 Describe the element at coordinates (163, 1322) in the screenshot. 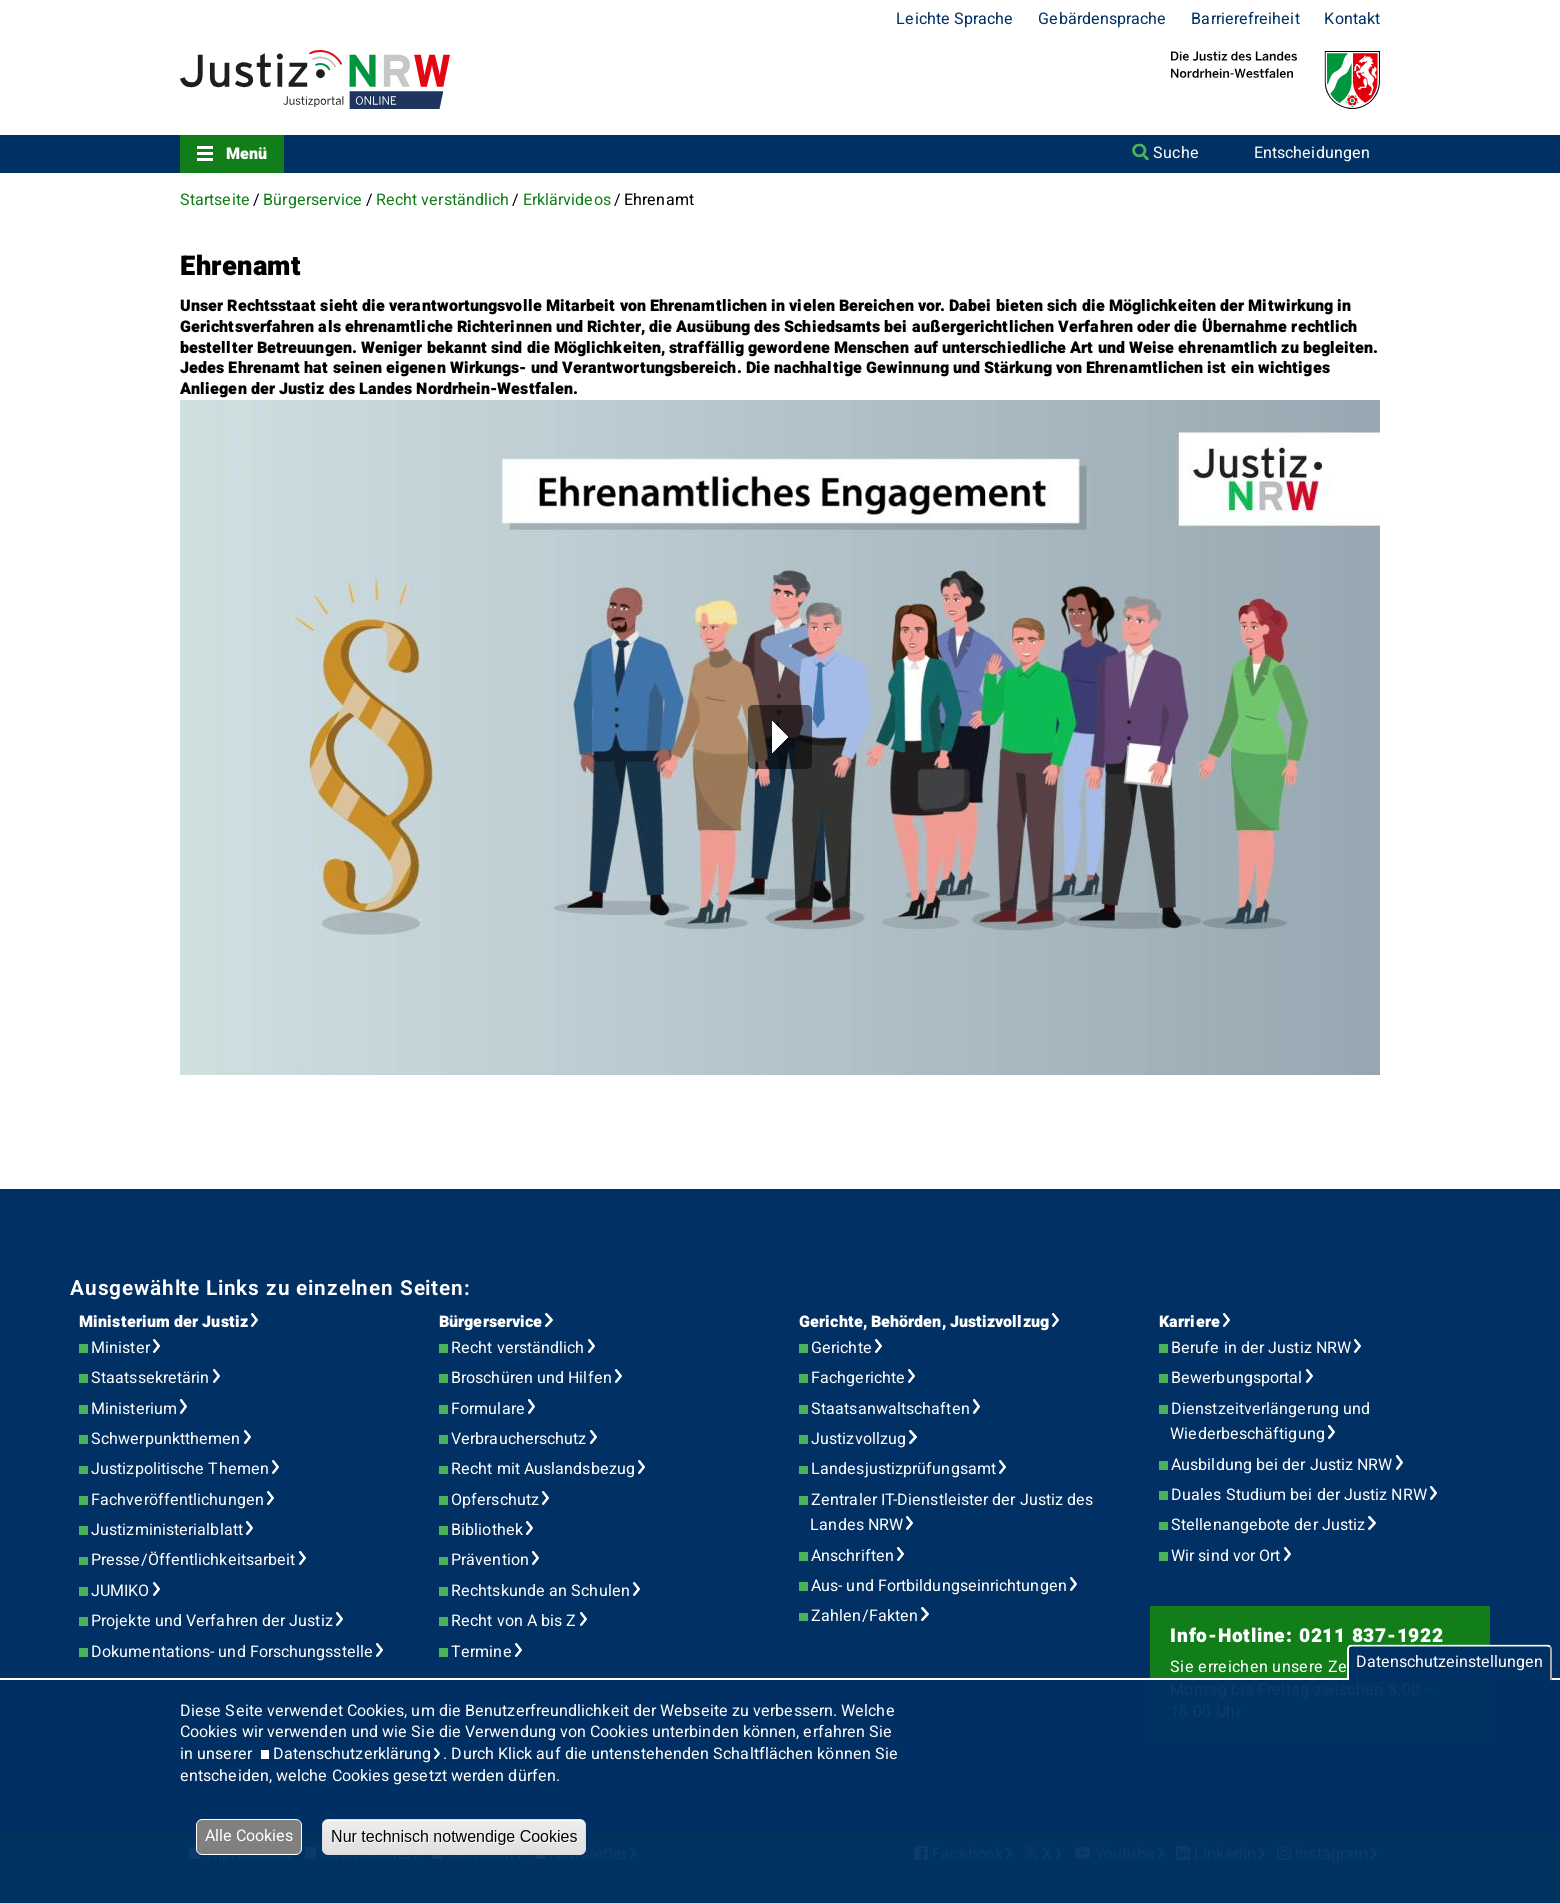

I see `Ministerium der Justiz` at that location.